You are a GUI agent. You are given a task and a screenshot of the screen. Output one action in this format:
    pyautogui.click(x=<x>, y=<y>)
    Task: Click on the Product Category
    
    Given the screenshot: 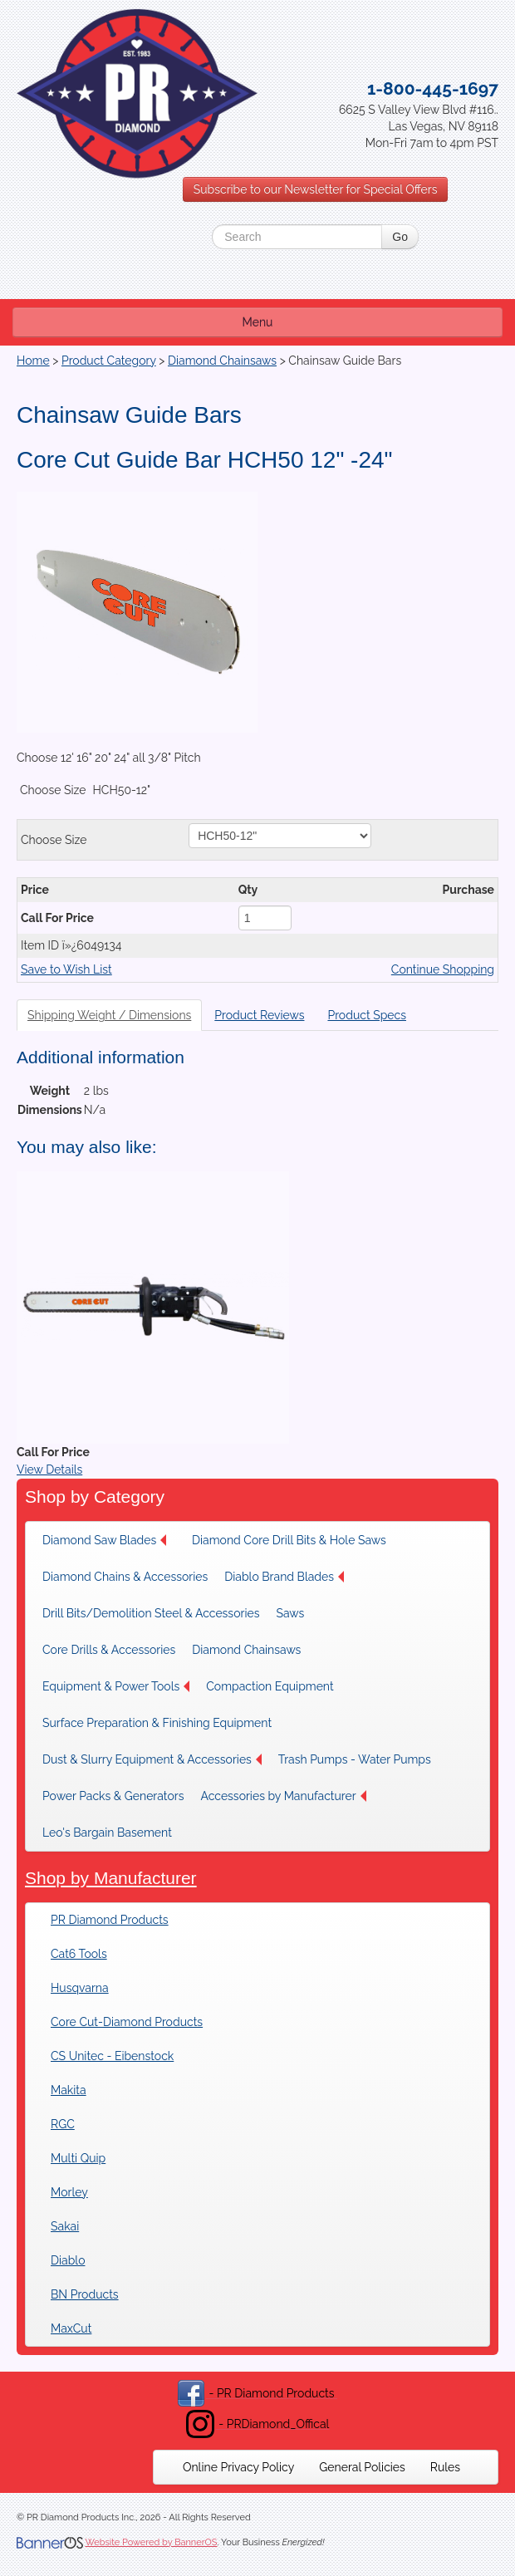 What is the action you would take?
    pyautogui.click(x=108, y=360)
    